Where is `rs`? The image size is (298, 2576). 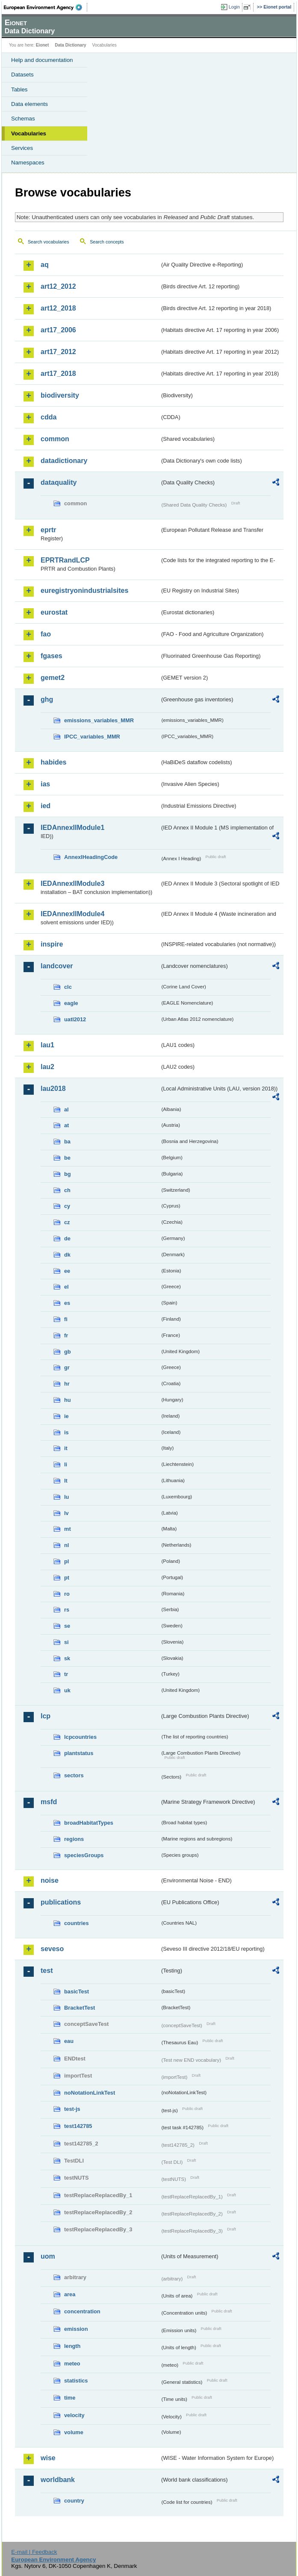
rs is located at coordinates (66, 1609).